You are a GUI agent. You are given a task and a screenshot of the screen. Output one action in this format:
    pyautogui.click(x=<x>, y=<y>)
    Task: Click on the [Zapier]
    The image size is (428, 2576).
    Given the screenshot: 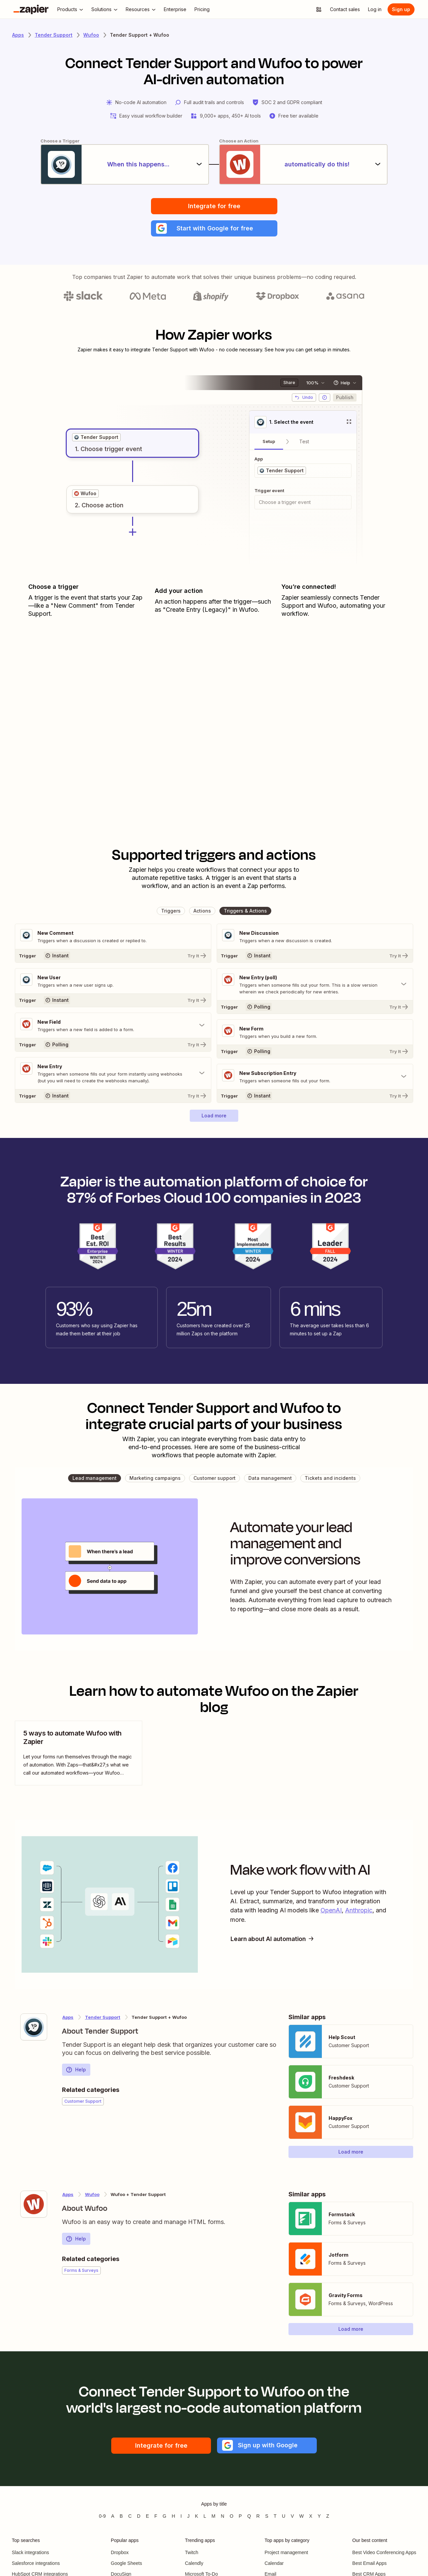 What is the action you would take?
    pyautogui.click(x=31, y=9)
    